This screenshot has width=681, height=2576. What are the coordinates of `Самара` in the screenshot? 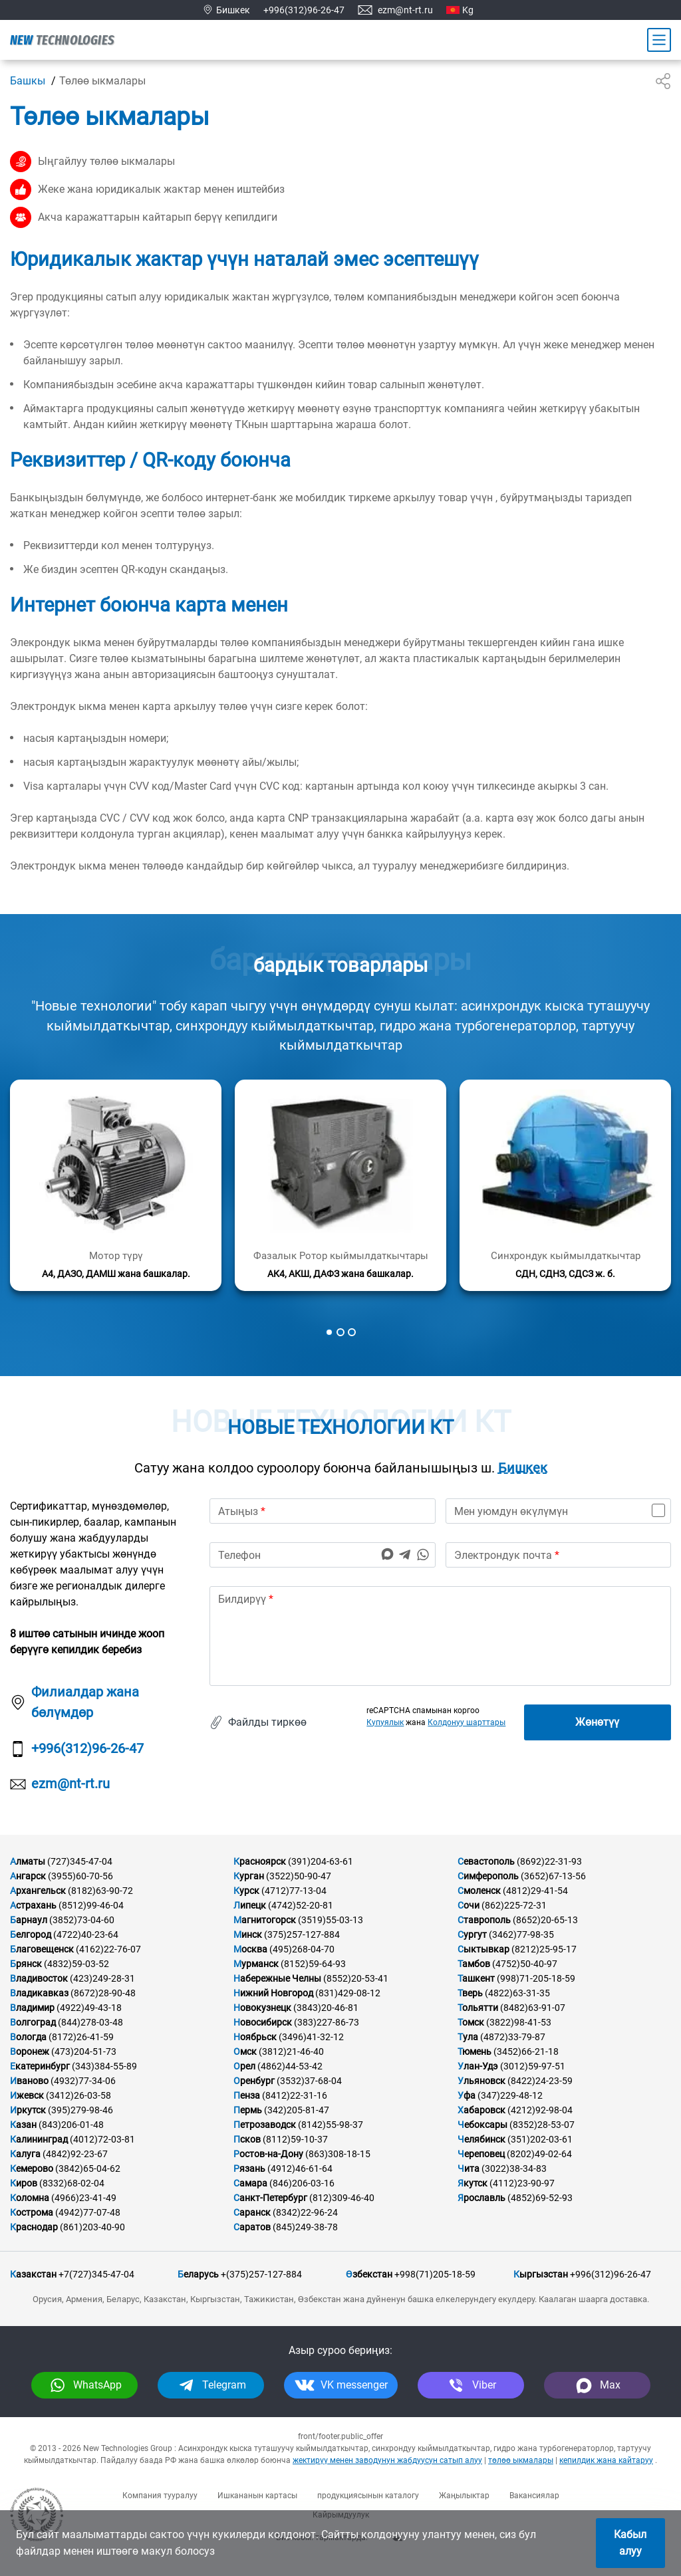 It's located at (250, 2183).